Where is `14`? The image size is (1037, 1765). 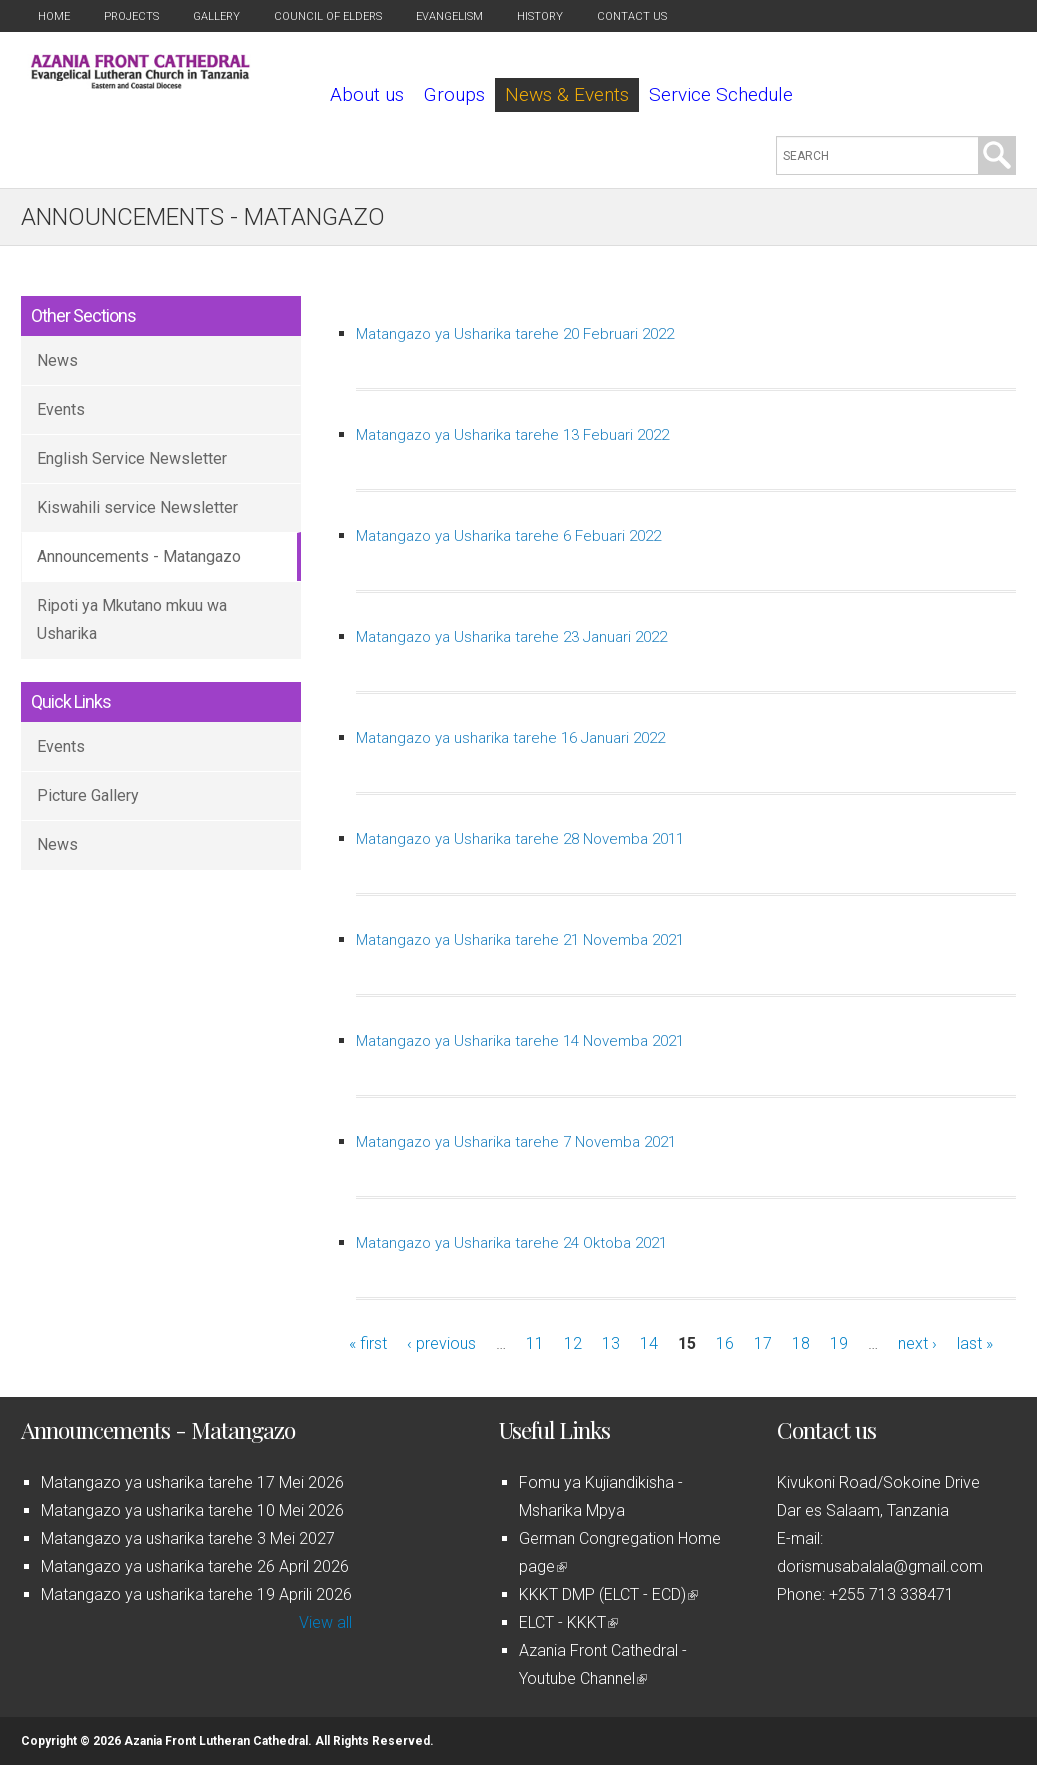
14 is located at coordinates (649, 1343).